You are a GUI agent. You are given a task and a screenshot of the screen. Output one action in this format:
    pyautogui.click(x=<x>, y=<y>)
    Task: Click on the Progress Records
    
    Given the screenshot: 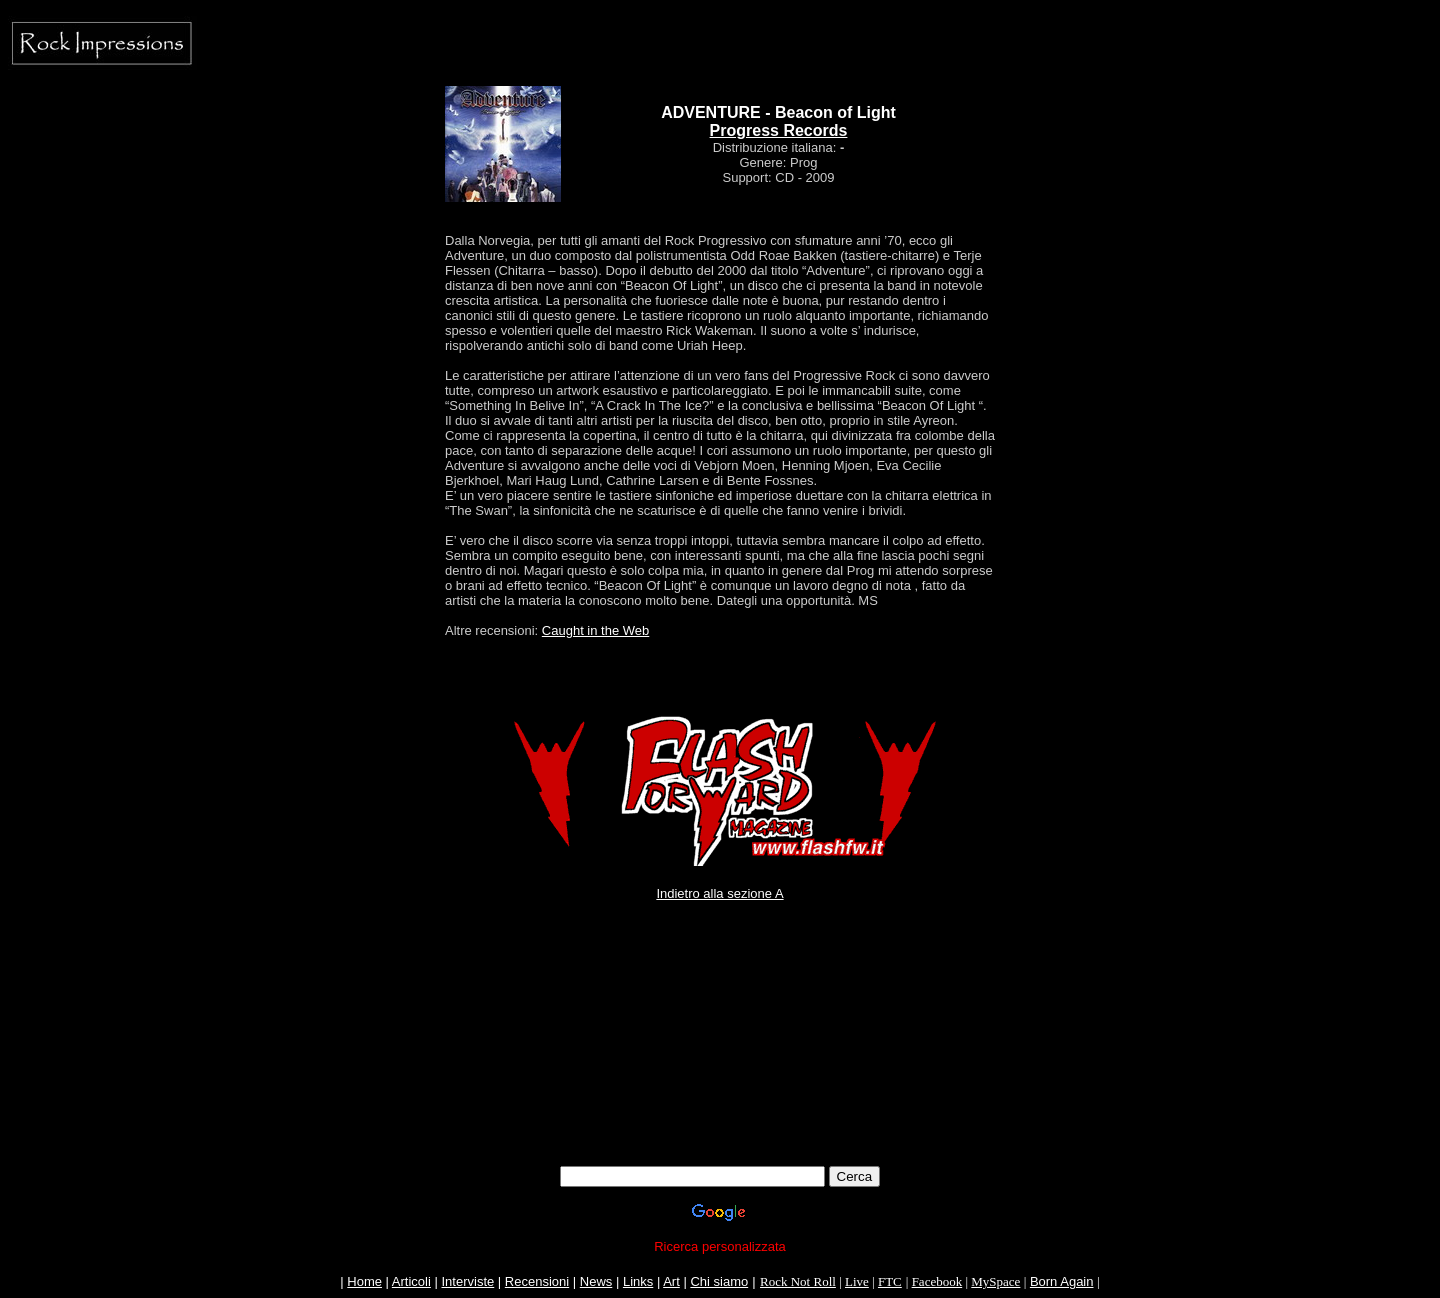 What is the action you would take?
    pyautogui.click(x=779, y=130)
    